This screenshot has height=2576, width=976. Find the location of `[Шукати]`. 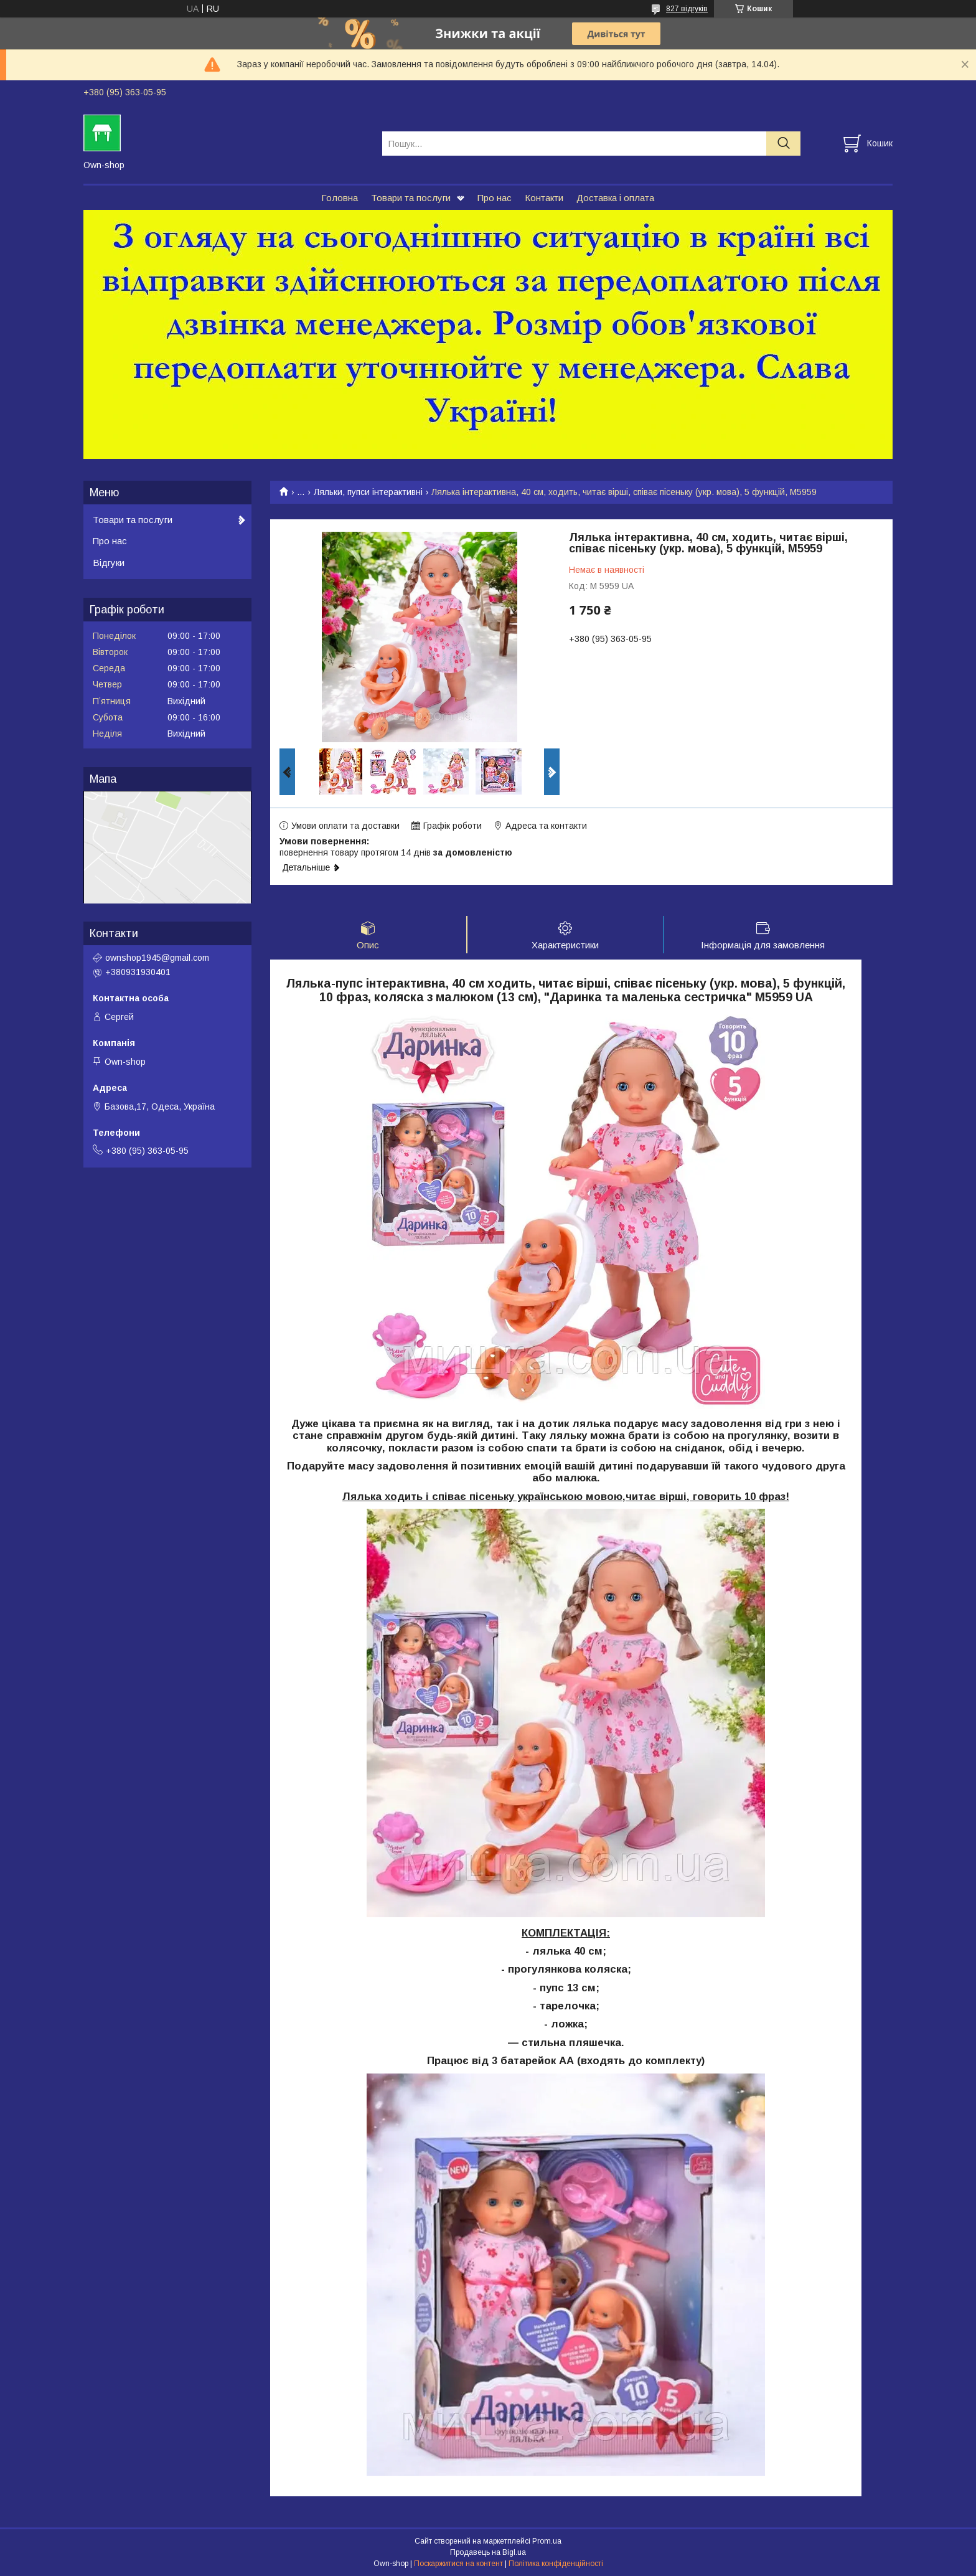

[Шукати] is located at coordinates (783, 143).